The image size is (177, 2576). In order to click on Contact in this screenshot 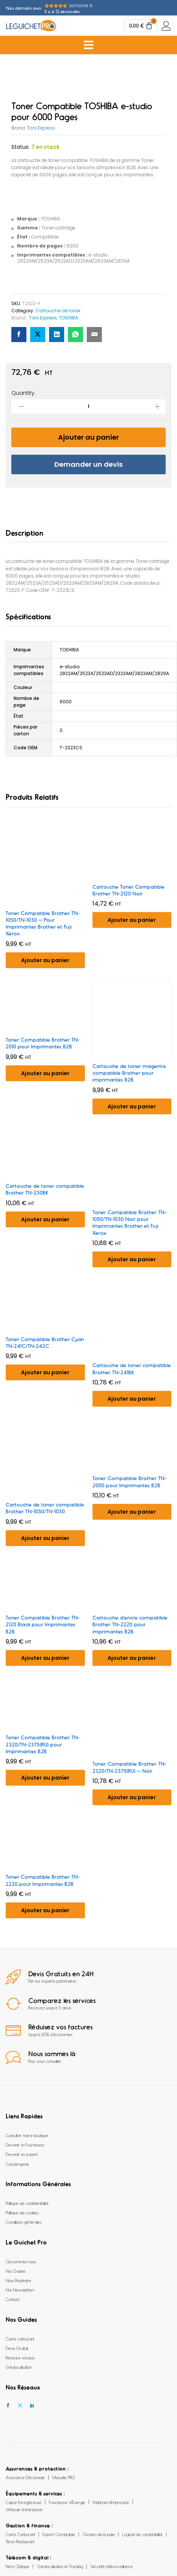, I will do `click(13, 2299)`.